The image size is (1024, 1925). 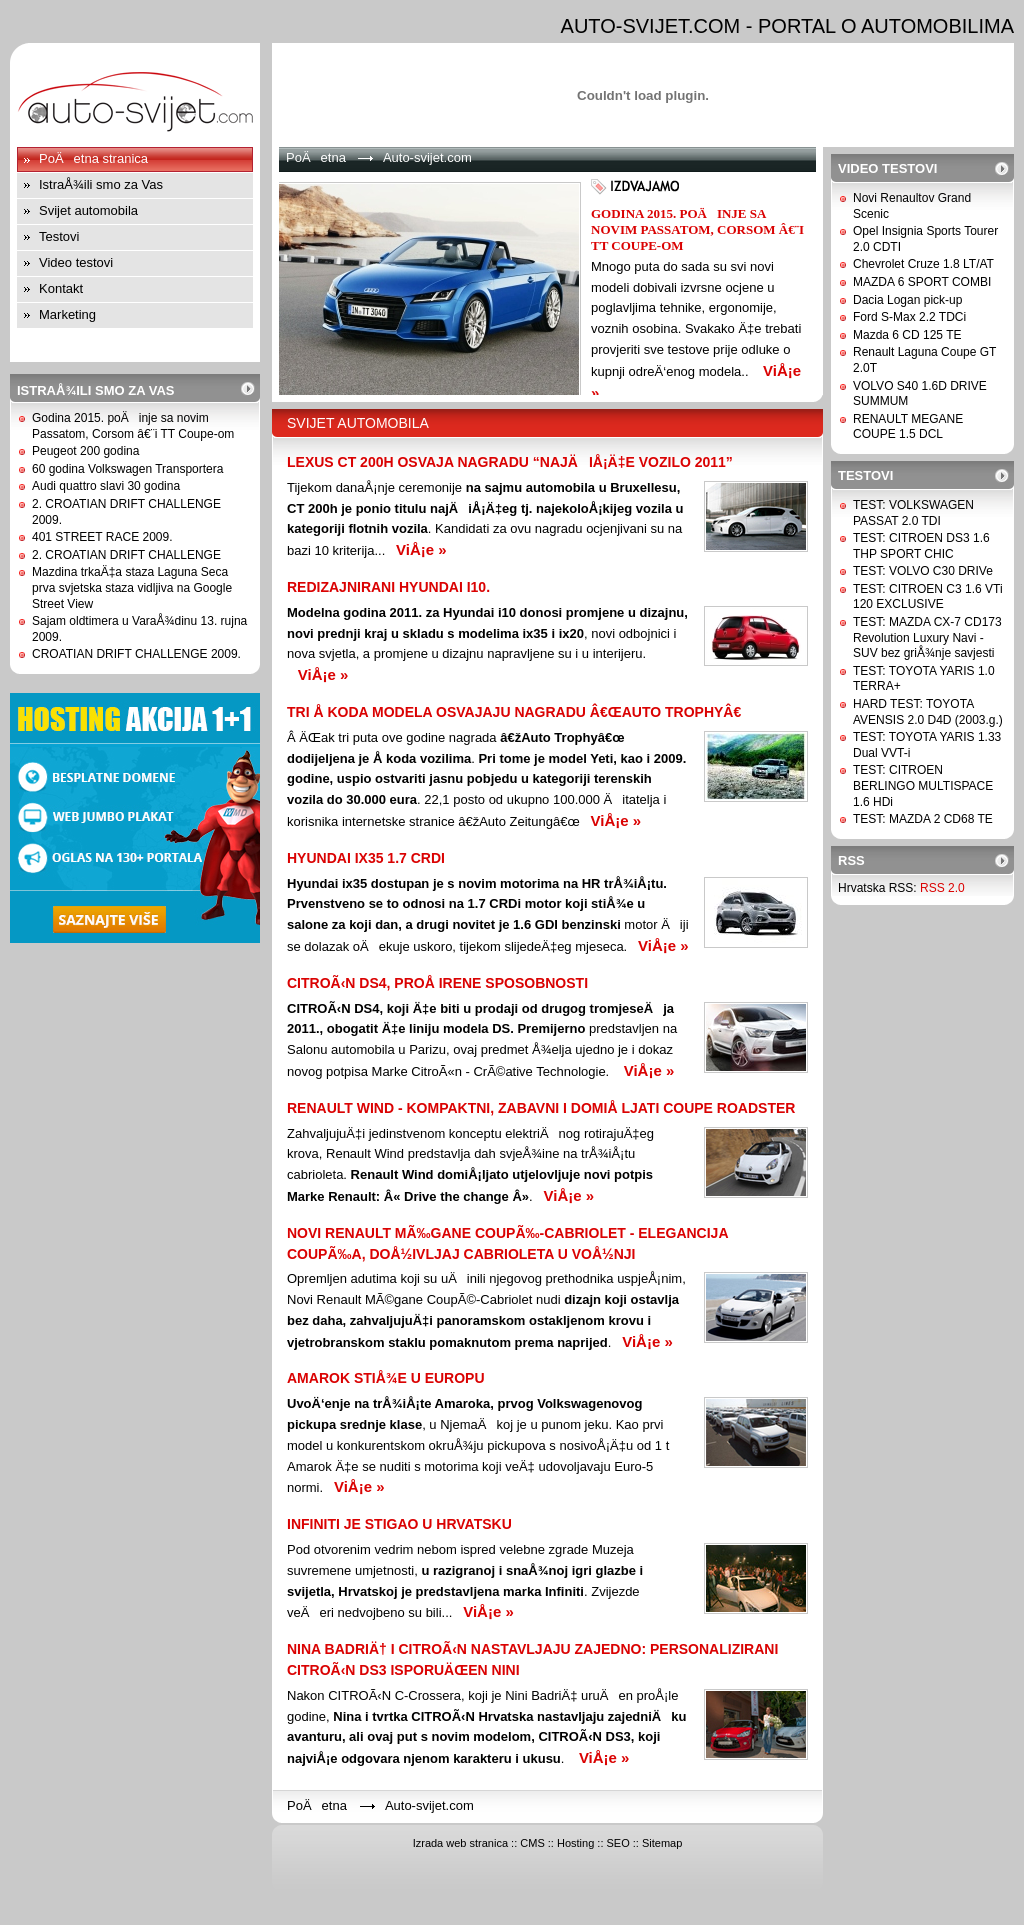 I want to click on Svijet automobila, so click(x=88, y=210).